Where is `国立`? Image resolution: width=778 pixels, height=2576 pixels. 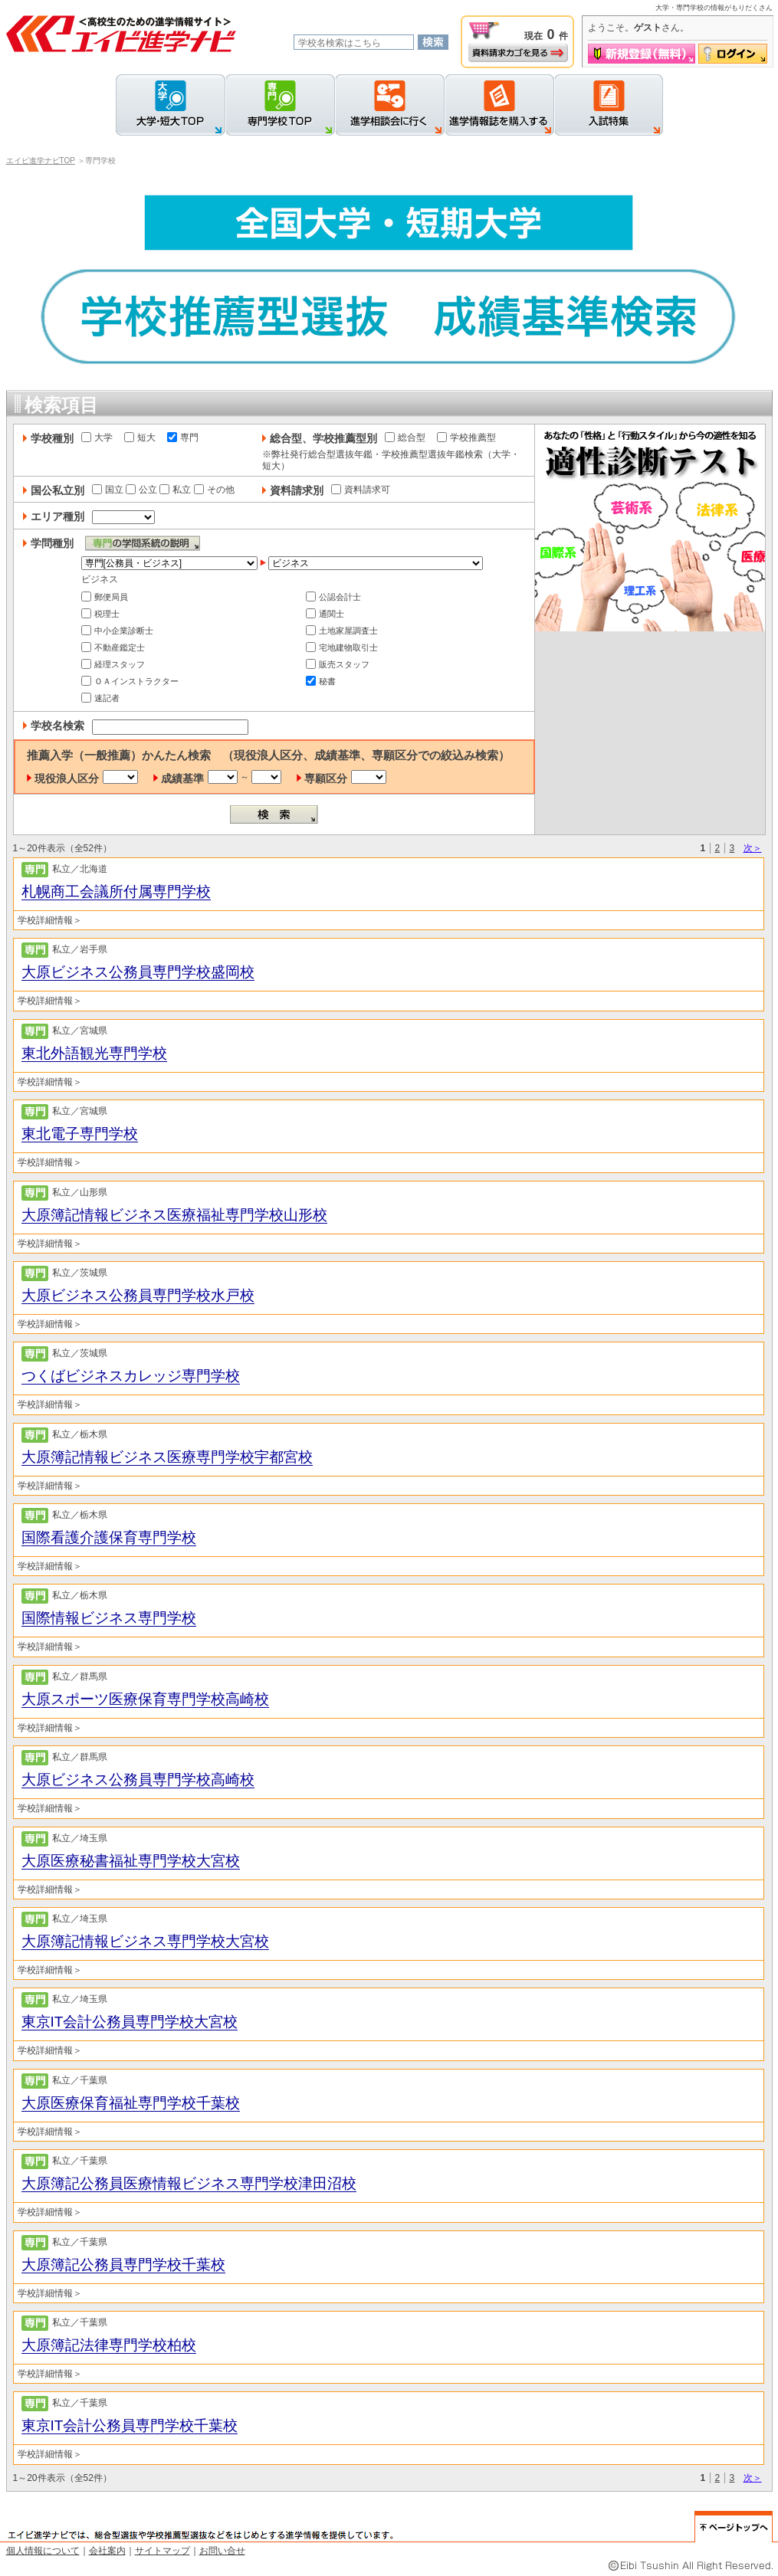 国立 is located at coordinates (107, 489).